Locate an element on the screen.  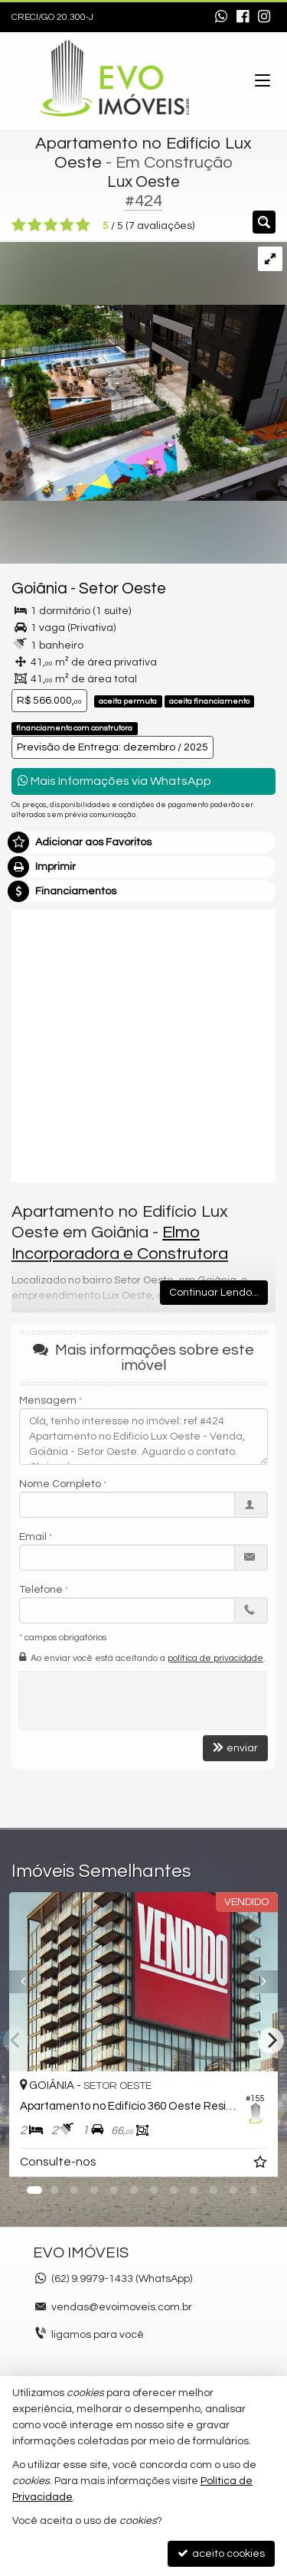
Goiânia is located at coordinates (39, 588).